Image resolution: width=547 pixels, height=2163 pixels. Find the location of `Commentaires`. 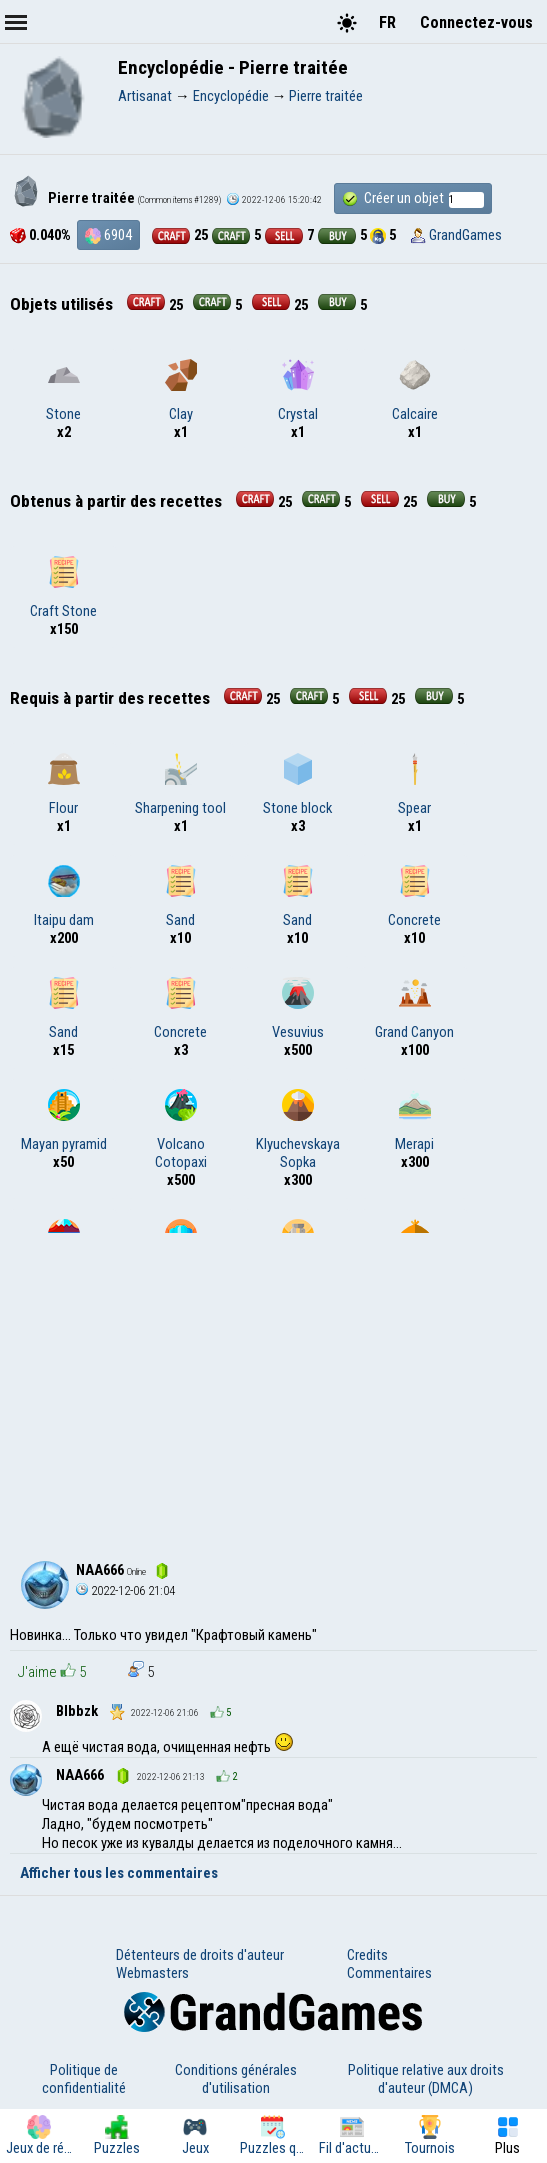

Commentaires is located at coordinates (389, 1973).